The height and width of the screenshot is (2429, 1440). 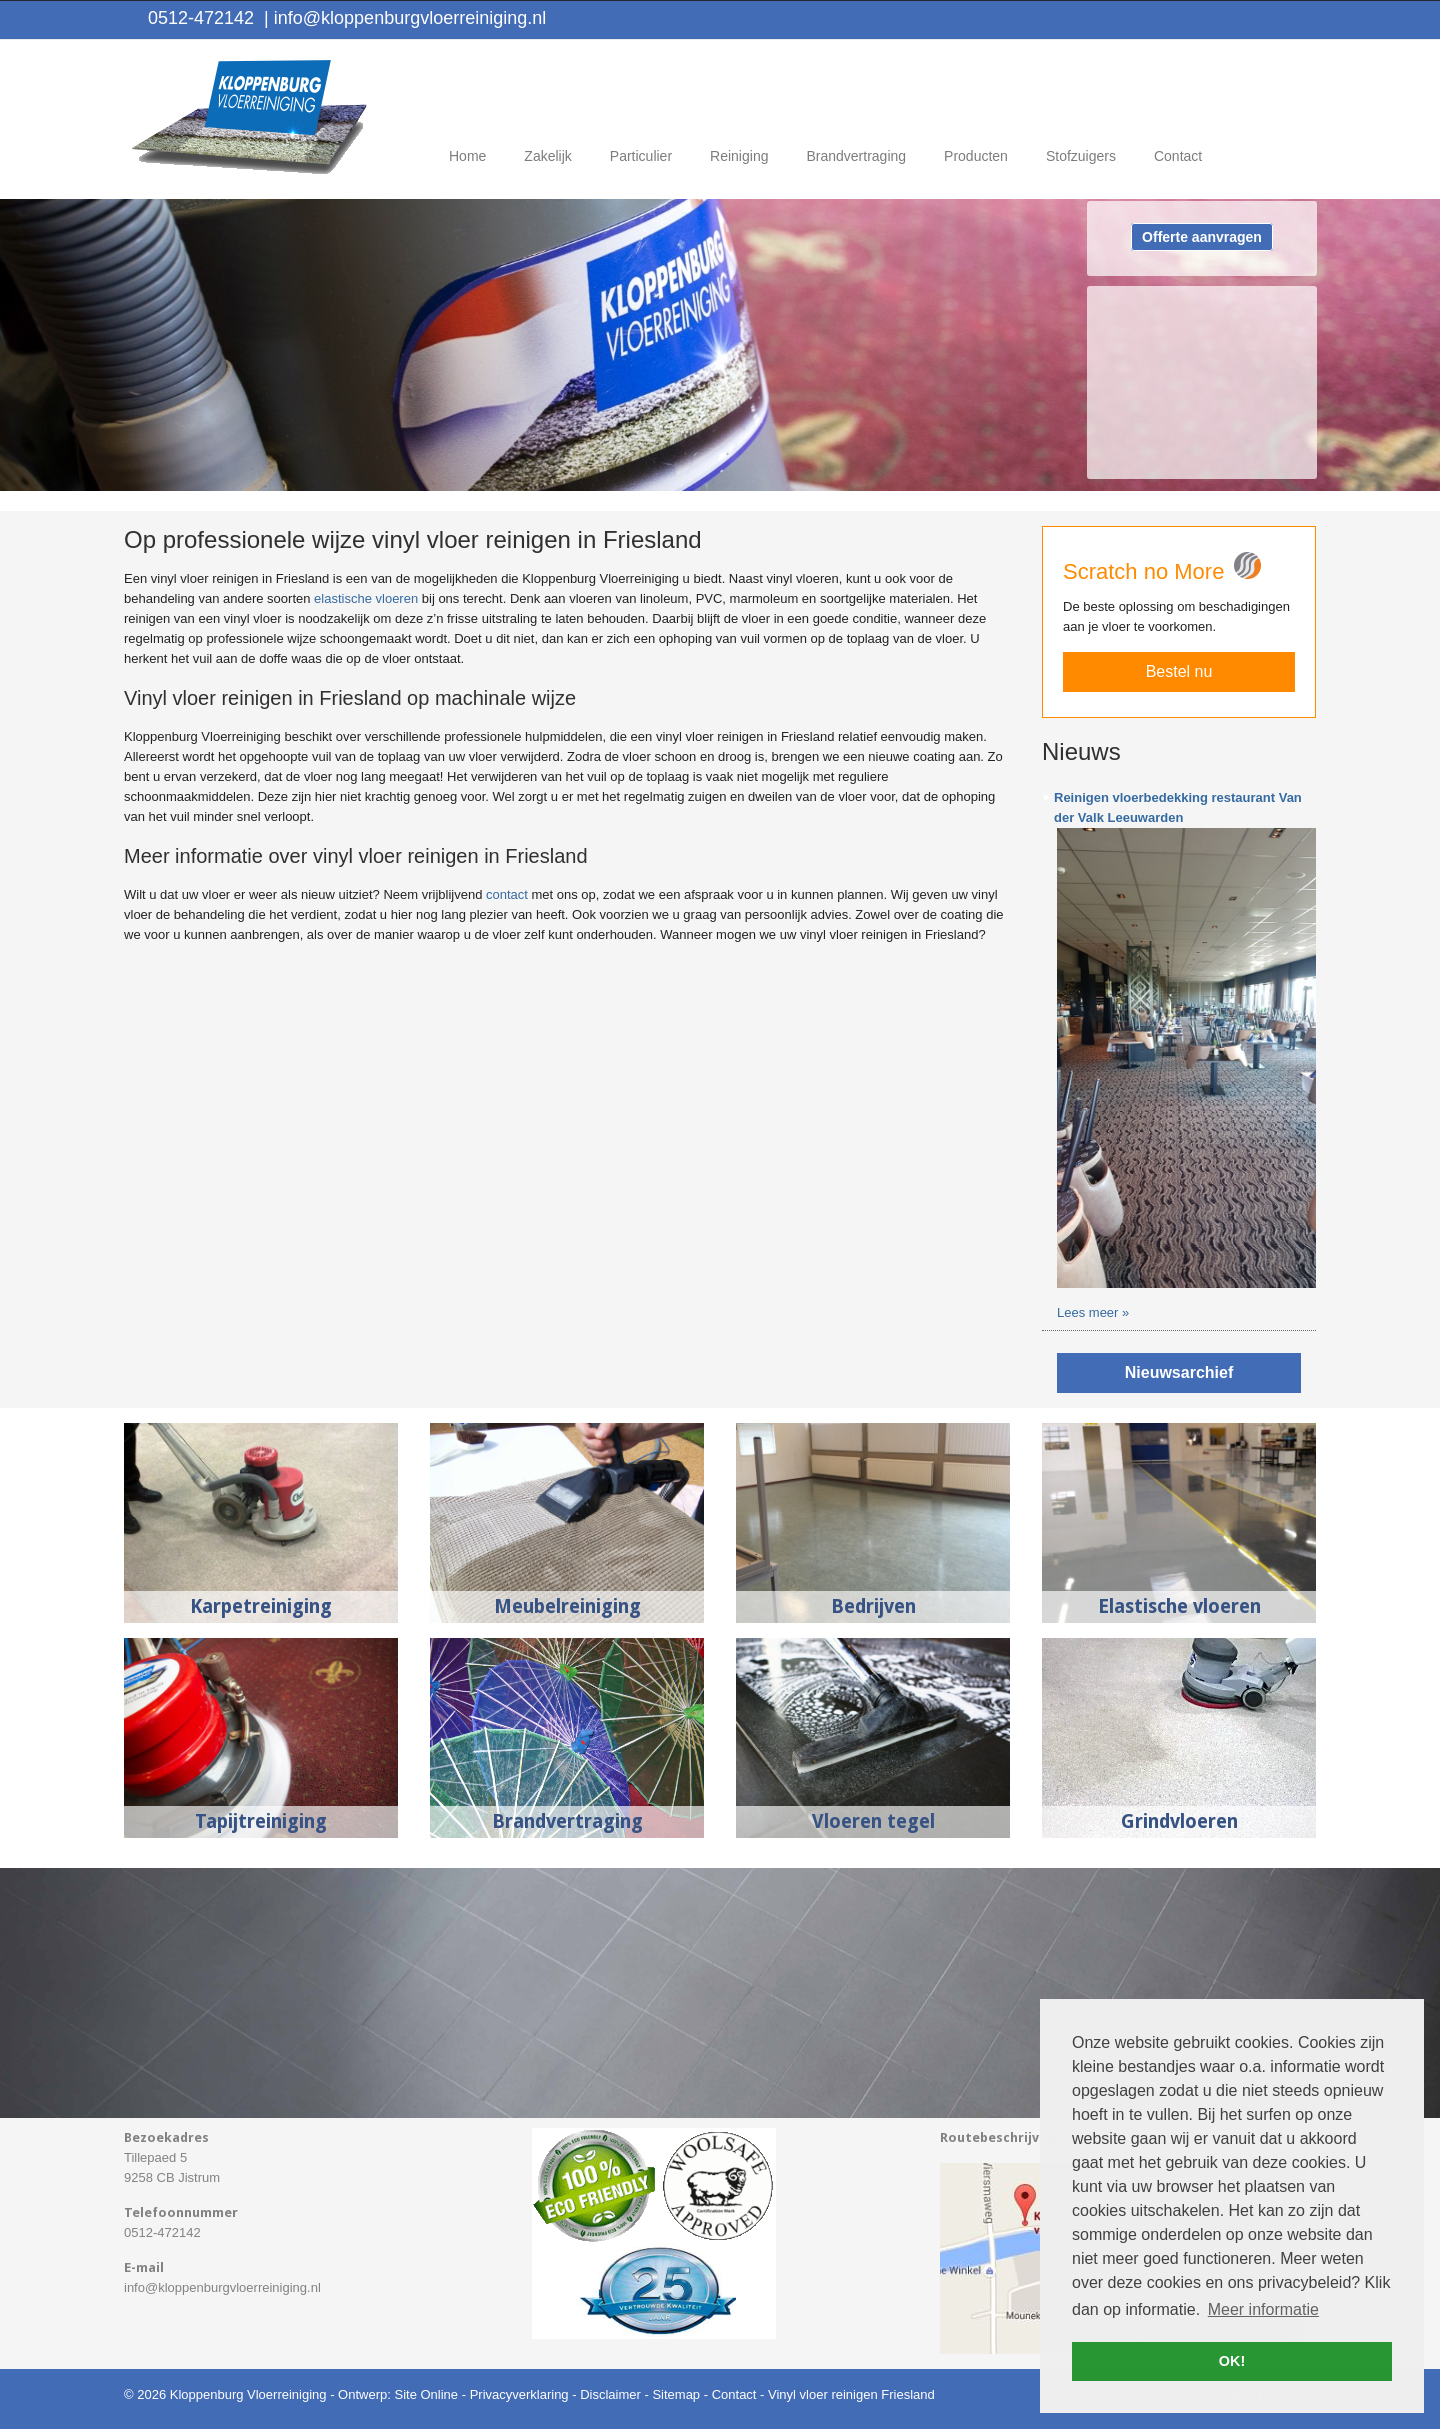 I want to click on info@kloppenburgvloerreiniging.nl, so click(x=405, y=18).